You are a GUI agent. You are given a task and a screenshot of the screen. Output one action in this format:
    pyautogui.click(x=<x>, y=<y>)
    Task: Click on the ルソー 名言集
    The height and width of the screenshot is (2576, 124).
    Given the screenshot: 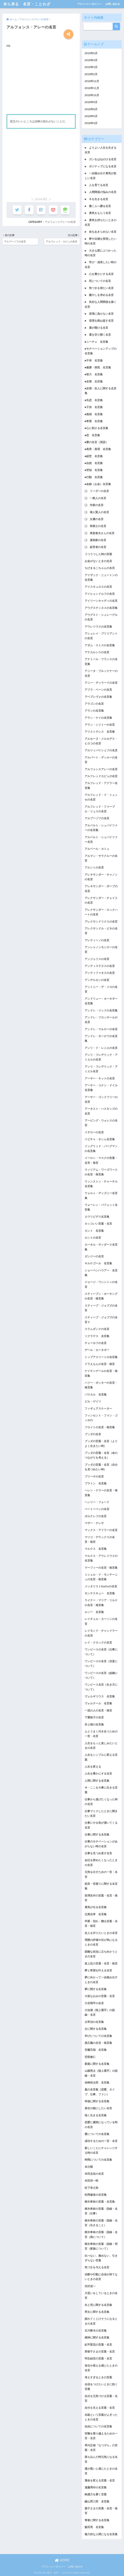 What is the action you would take?
    pyautogui.click(x=94, y=1612)
    